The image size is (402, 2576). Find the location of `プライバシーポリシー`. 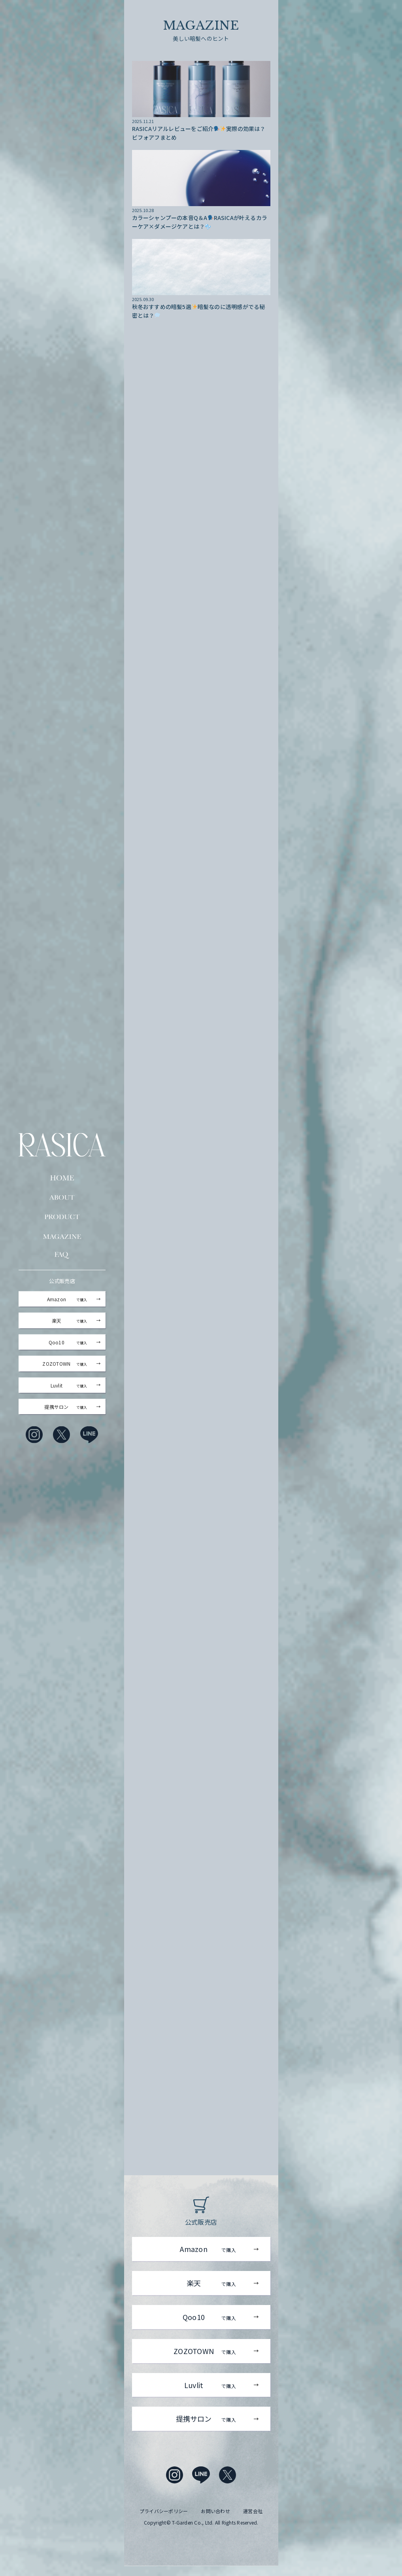

プライバシーポリシー is located at coordinates (164, 2521).